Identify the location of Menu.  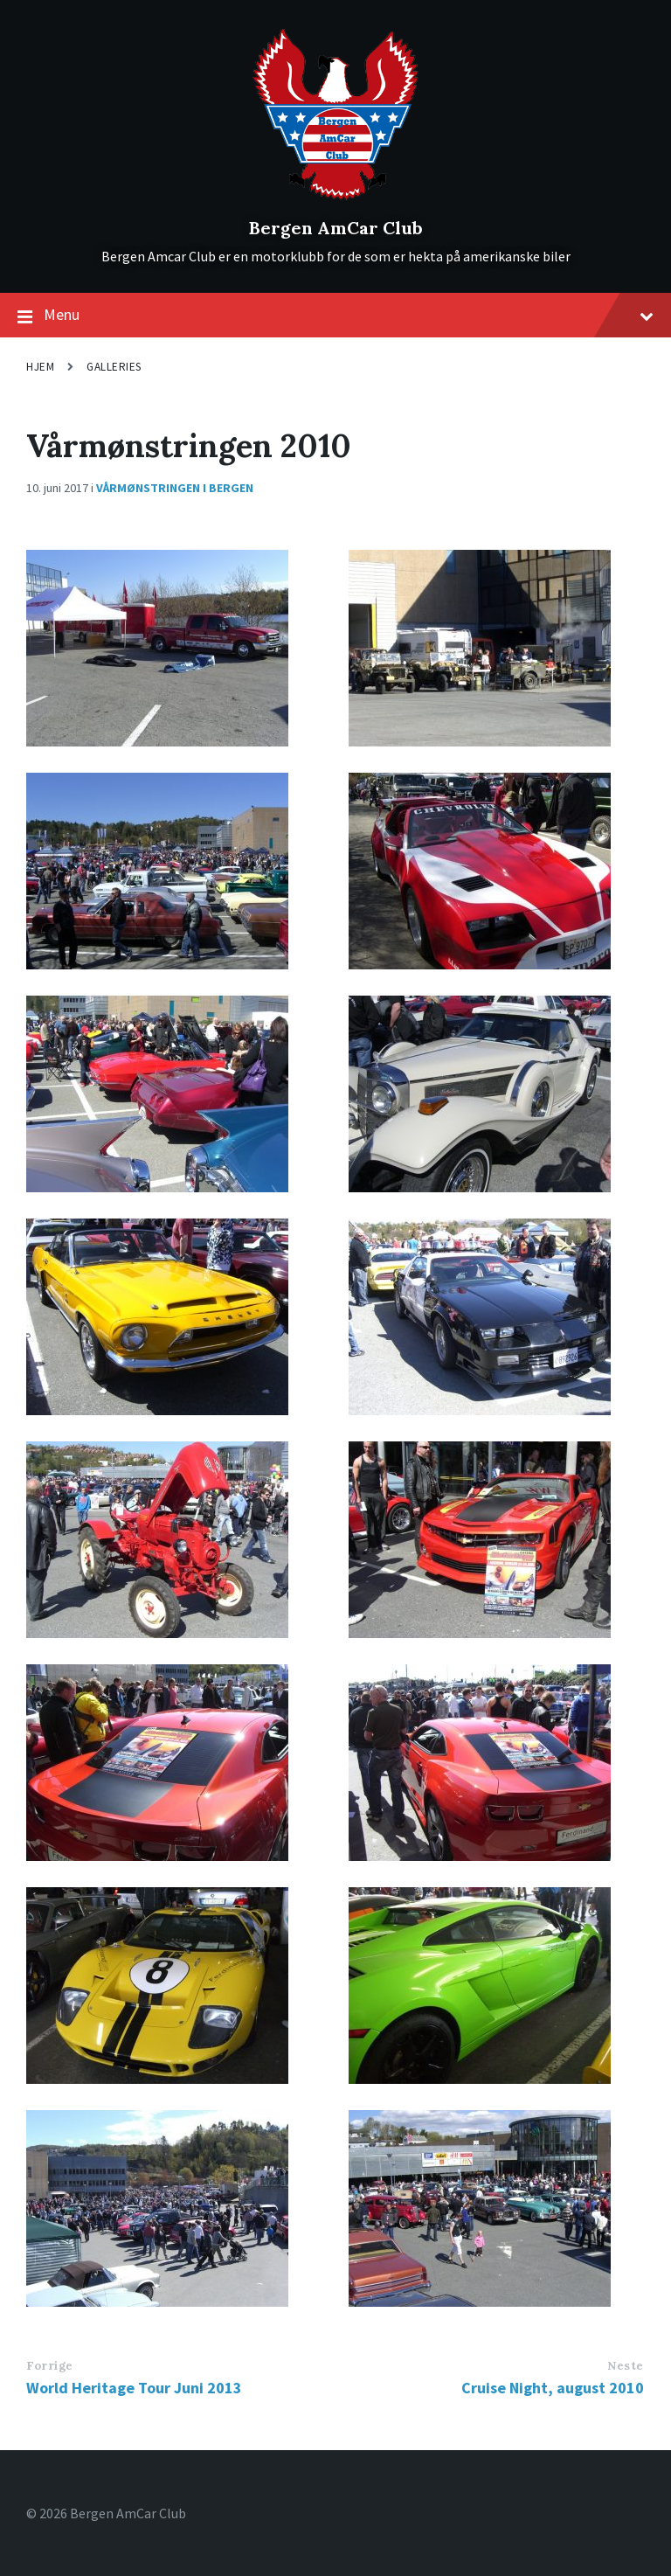
(335, 315).